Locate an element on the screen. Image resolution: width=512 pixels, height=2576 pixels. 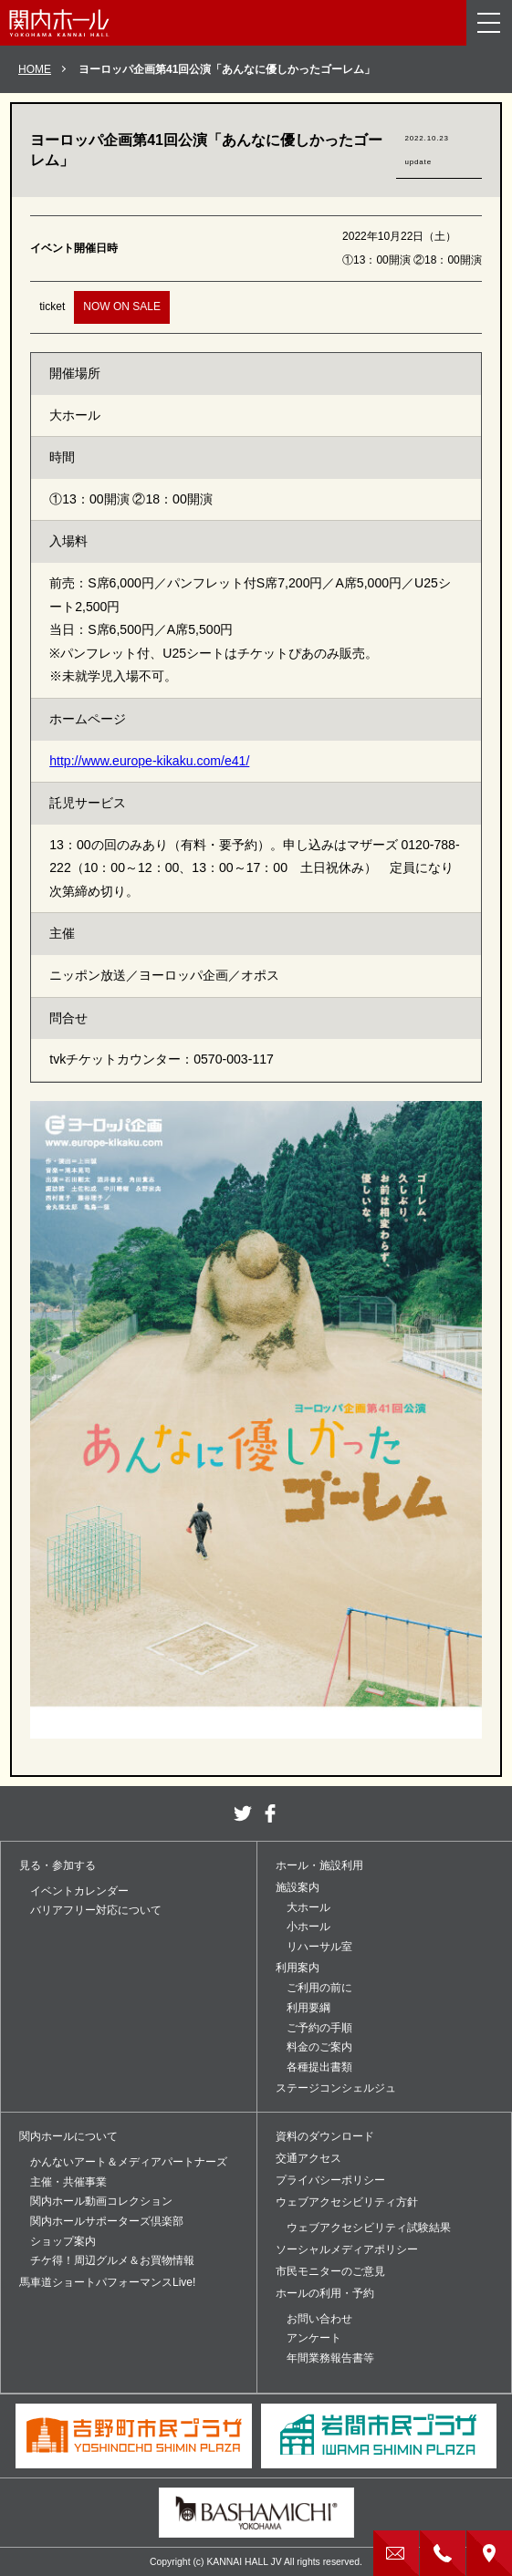
アンケート is located at coordinates (314, 2338).